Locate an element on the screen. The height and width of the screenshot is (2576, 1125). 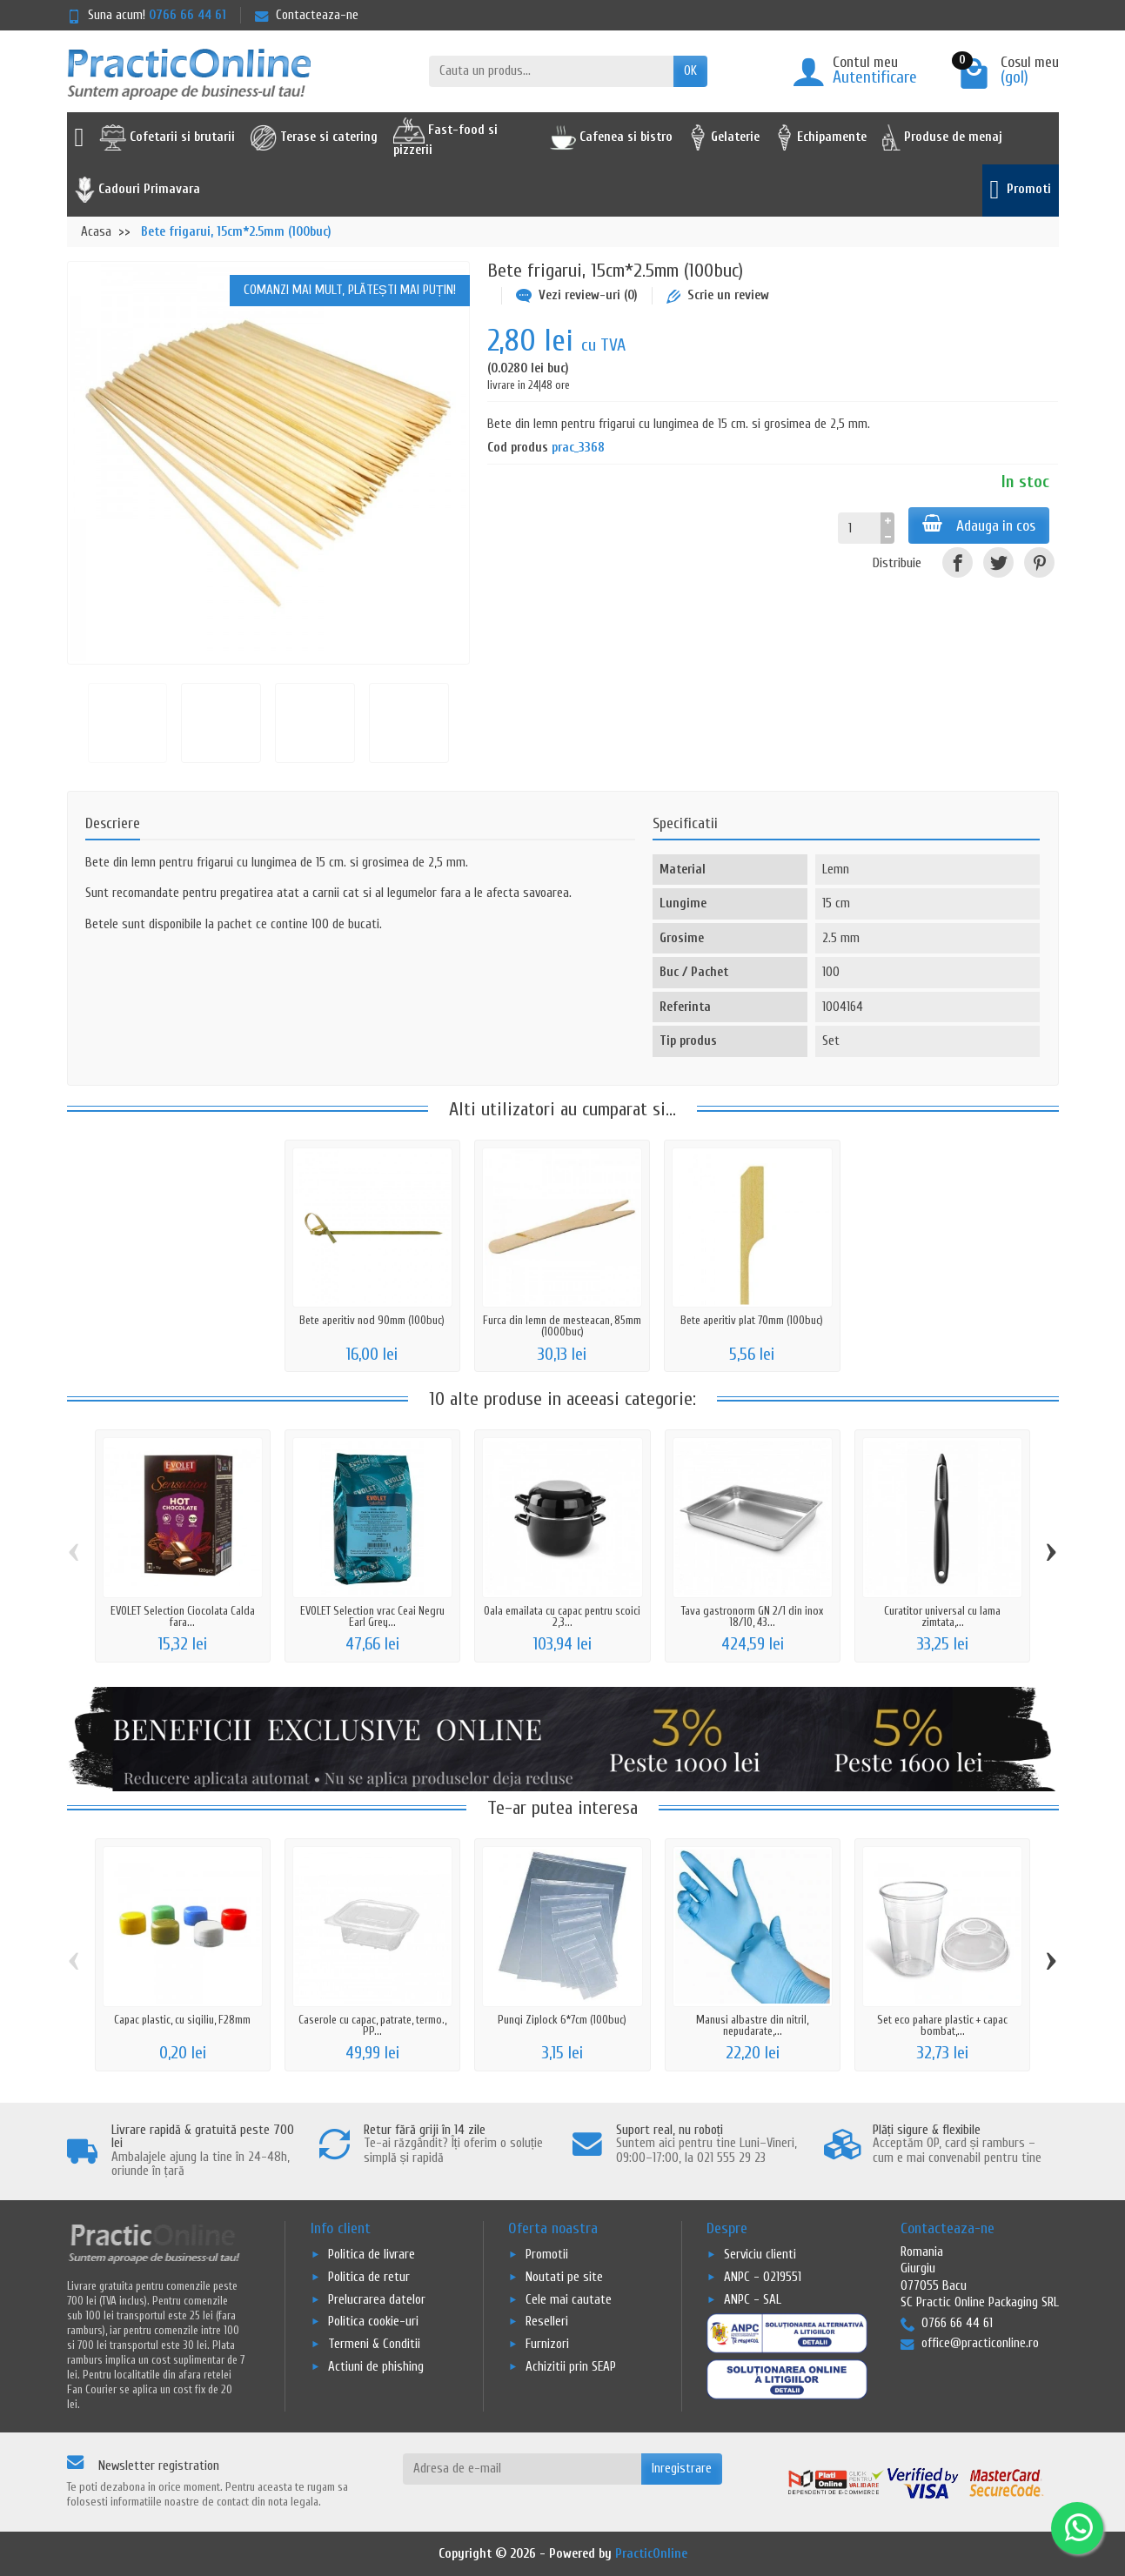
Curatitor universal cu lama zimtata,... is located at coordinates (942, 1616).